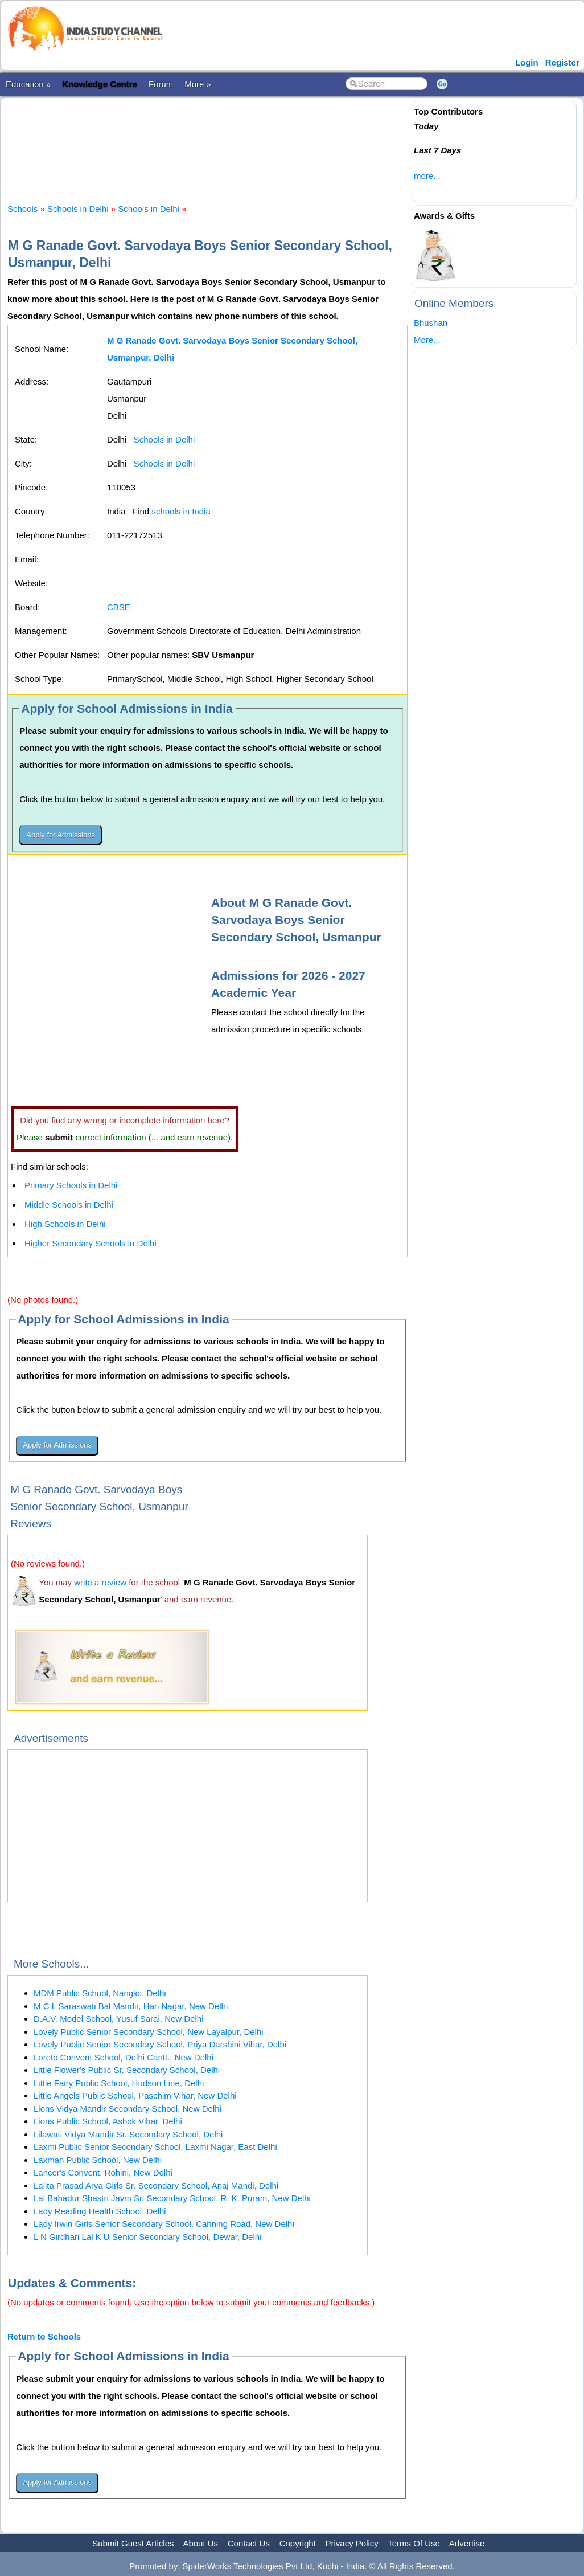 This screenshot has width=584, height=2576. Describe the element at coordinates (68, 1204) in the screenshot. I see `Middle Schools in Delhi` at that location.